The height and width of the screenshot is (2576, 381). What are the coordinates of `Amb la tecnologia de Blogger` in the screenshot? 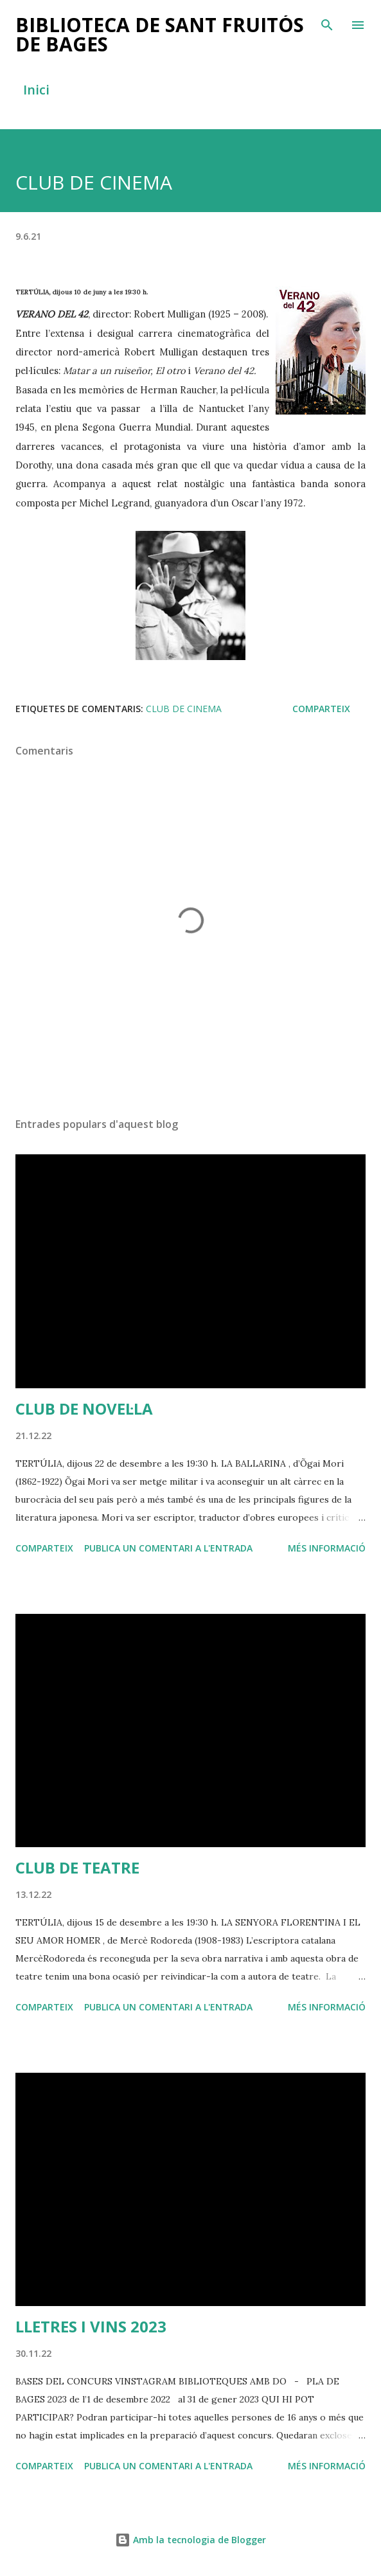 It's located at (190, 2540).